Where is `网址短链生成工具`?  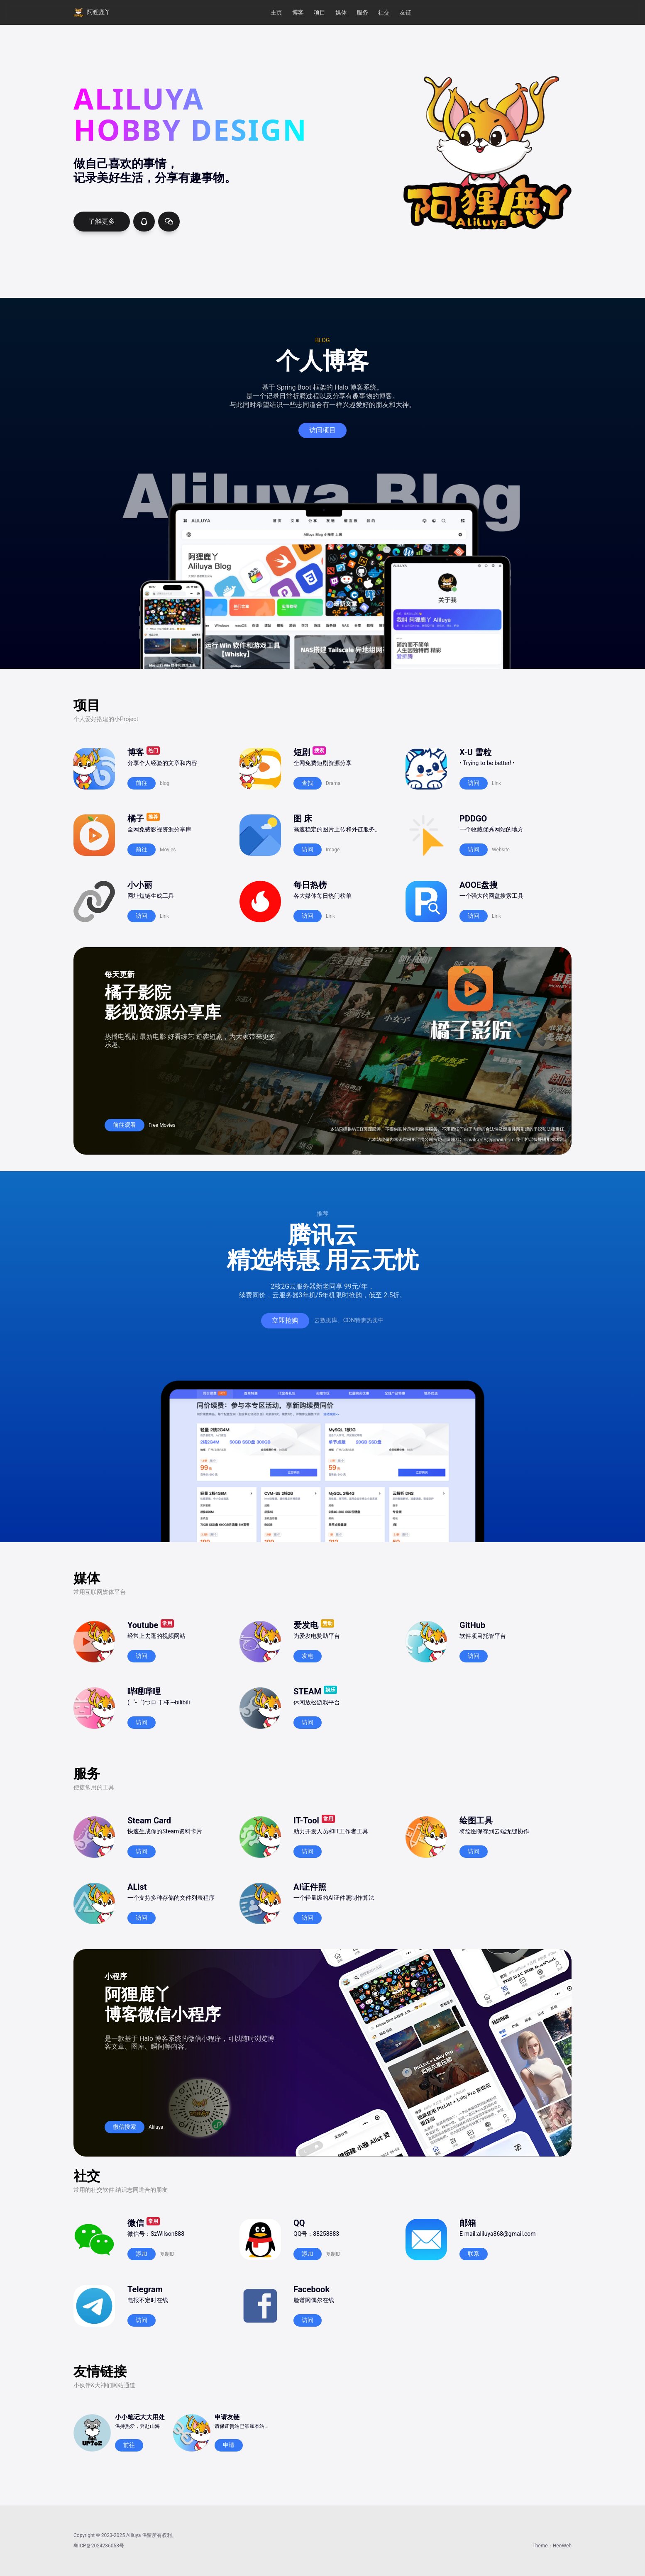 网址短链生成工具 is located at coordinates (150, 895).